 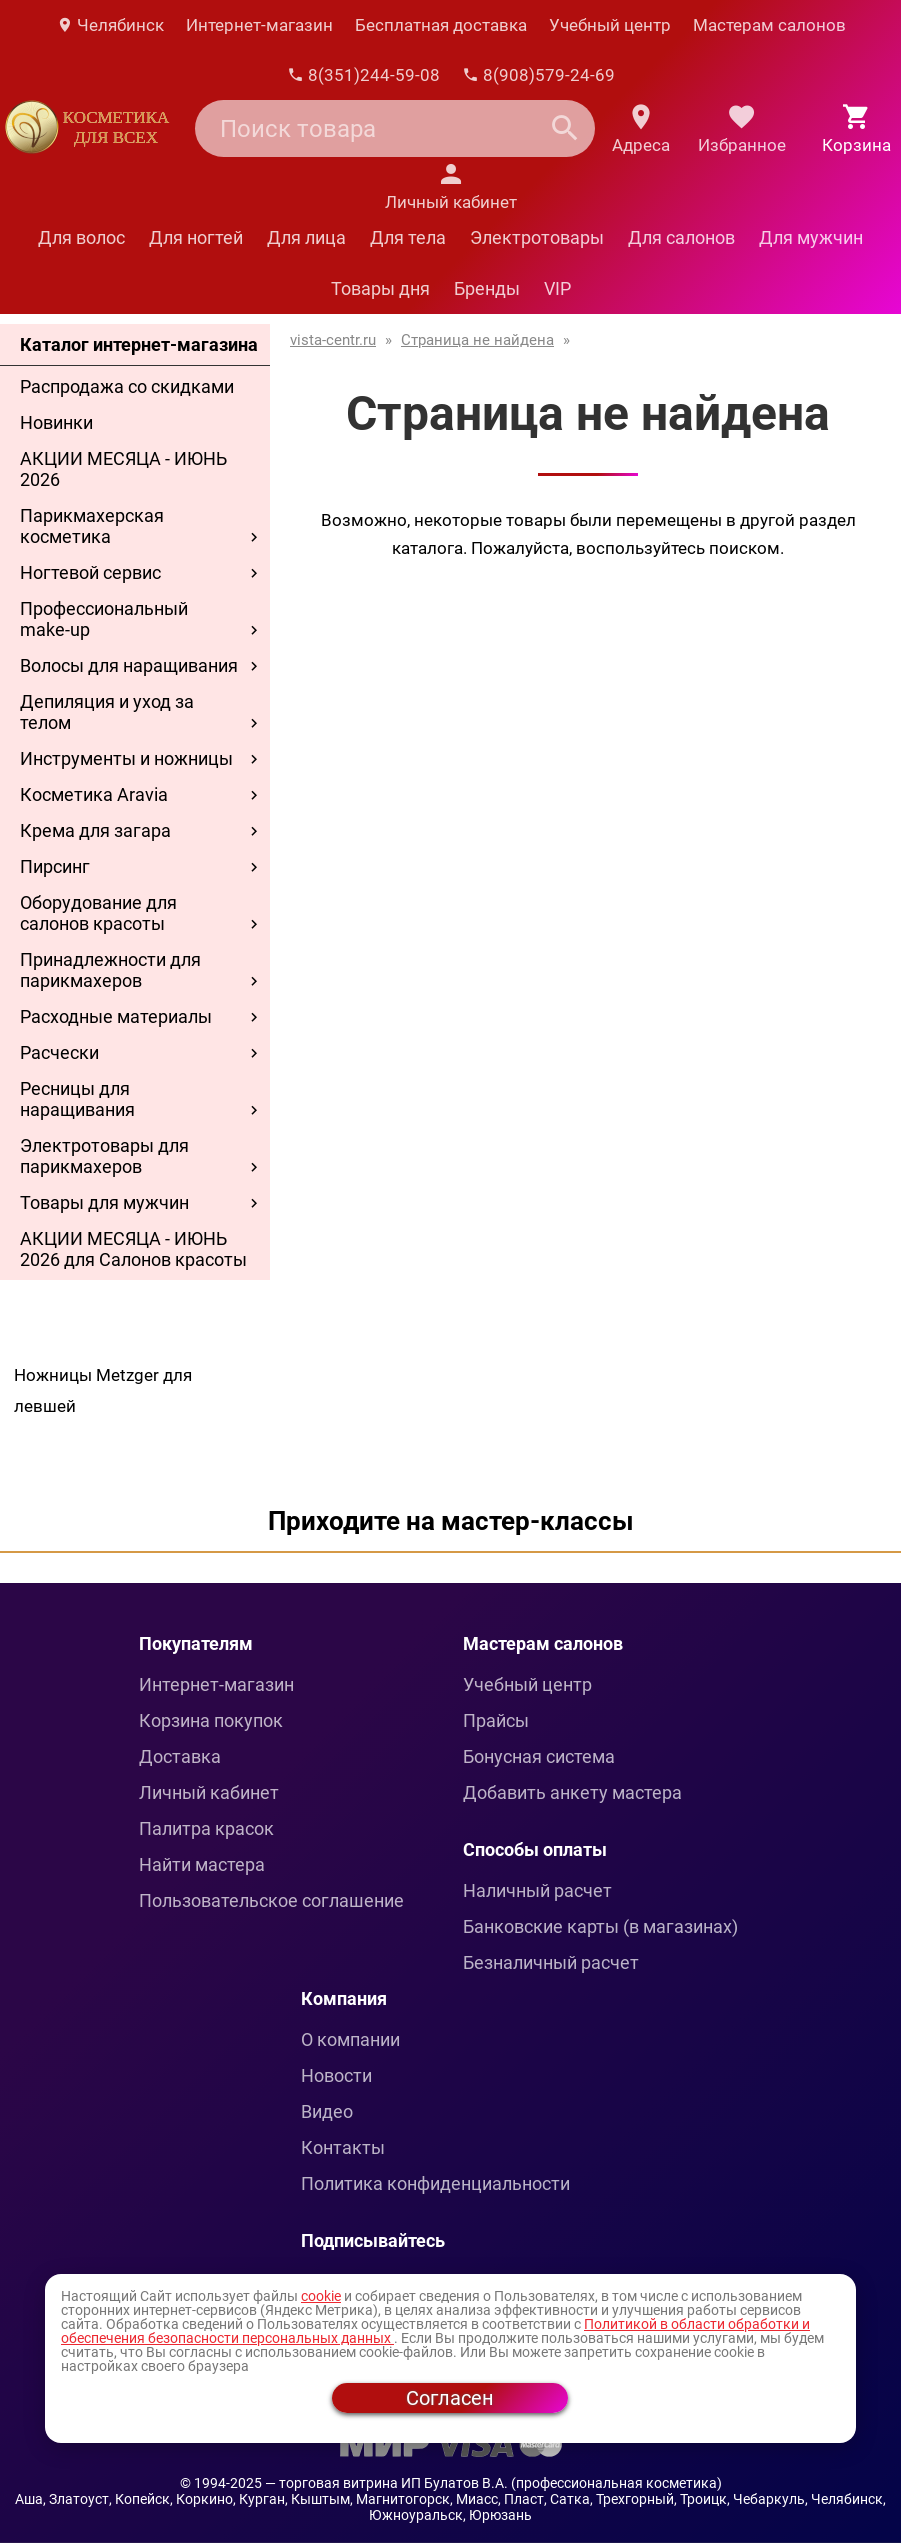 What do you see at coordinates (107, 712) in the screenshot?
I see `Депиляция и уход за телом` at bounding box center [107, 712].